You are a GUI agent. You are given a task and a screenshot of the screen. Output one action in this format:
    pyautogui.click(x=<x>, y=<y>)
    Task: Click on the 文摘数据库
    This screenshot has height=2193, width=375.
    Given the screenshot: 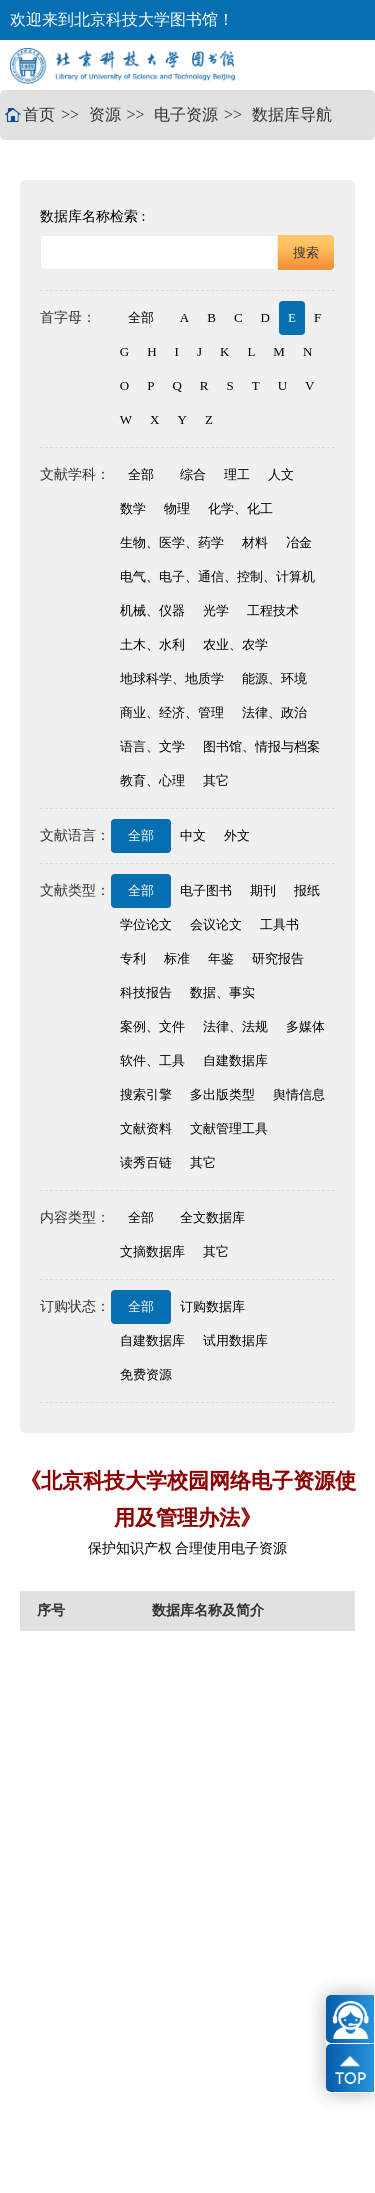 What is the action you would take?
    pyautogui.click(x=152, y=1251)
    